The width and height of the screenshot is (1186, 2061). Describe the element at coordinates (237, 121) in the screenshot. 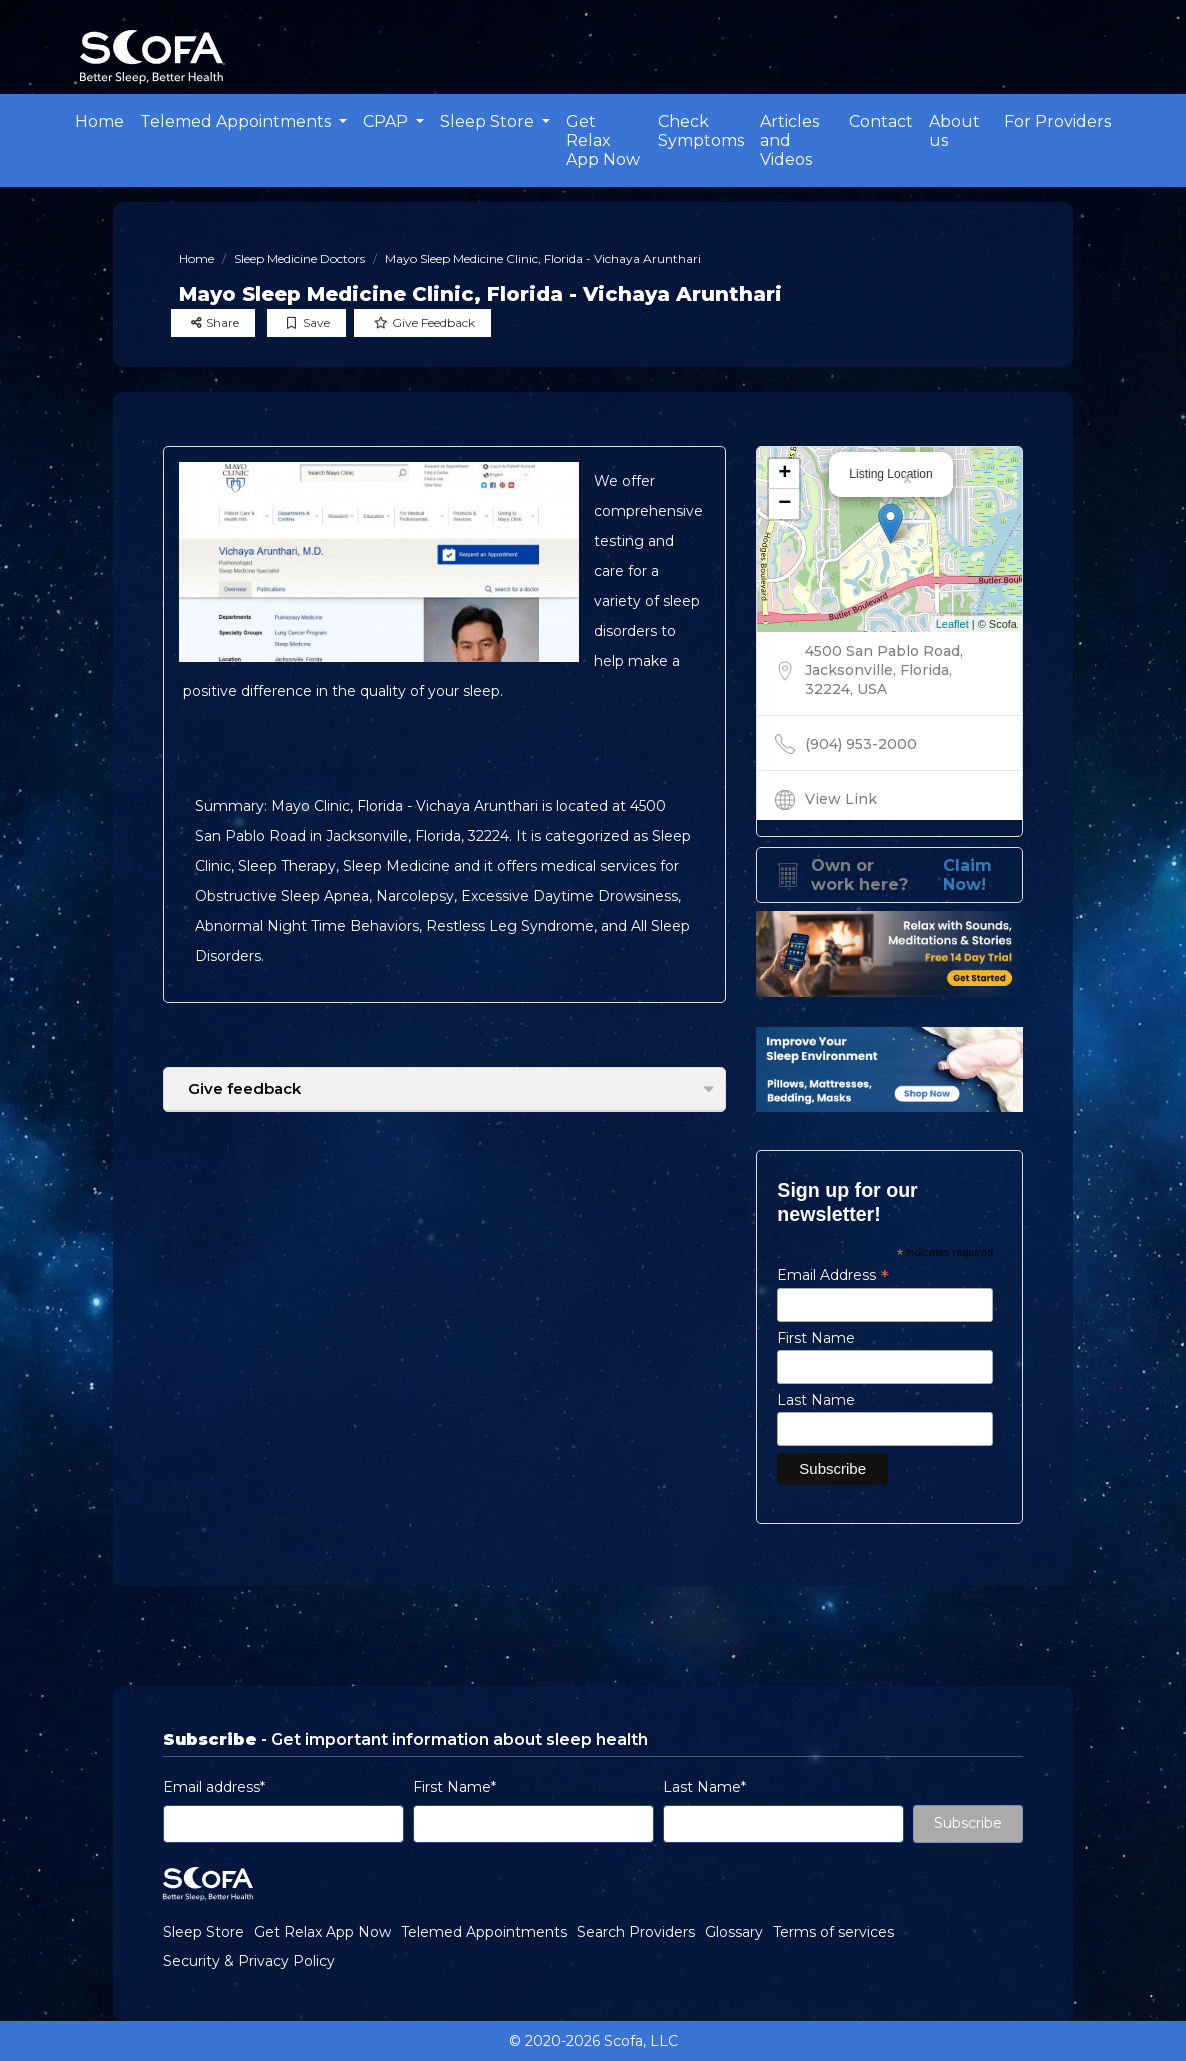

I see `Telemed Appointments [button]` at that location.